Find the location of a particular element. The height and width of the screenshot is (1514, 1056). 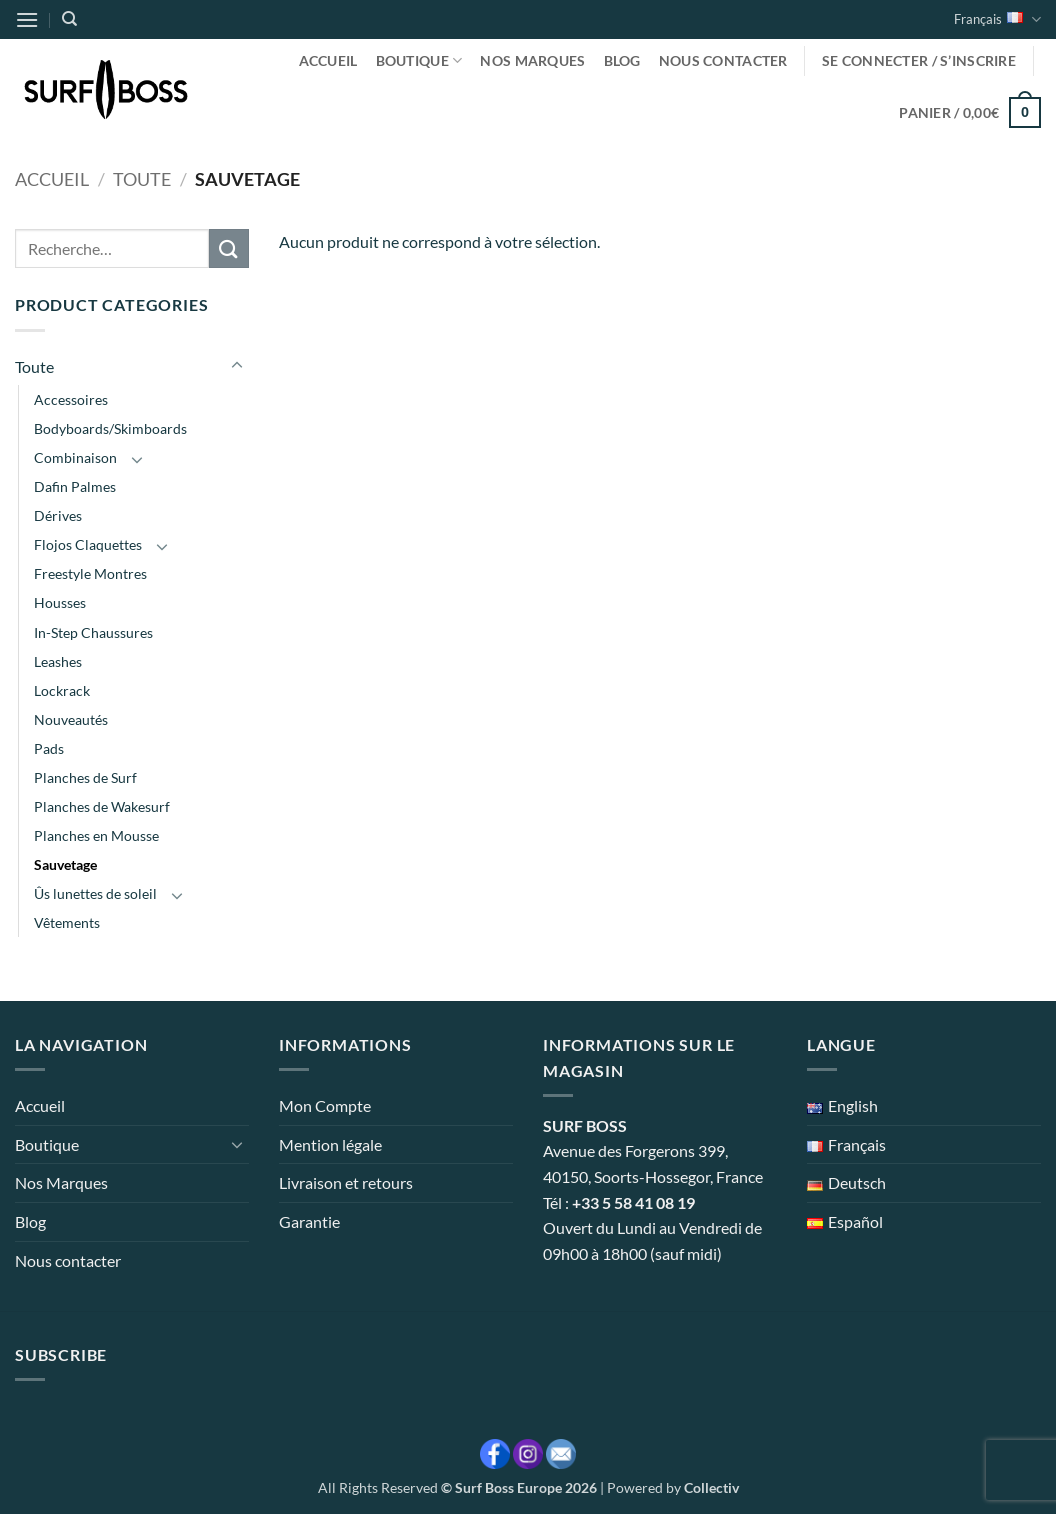

Pads is located at coordinates (49, 748).